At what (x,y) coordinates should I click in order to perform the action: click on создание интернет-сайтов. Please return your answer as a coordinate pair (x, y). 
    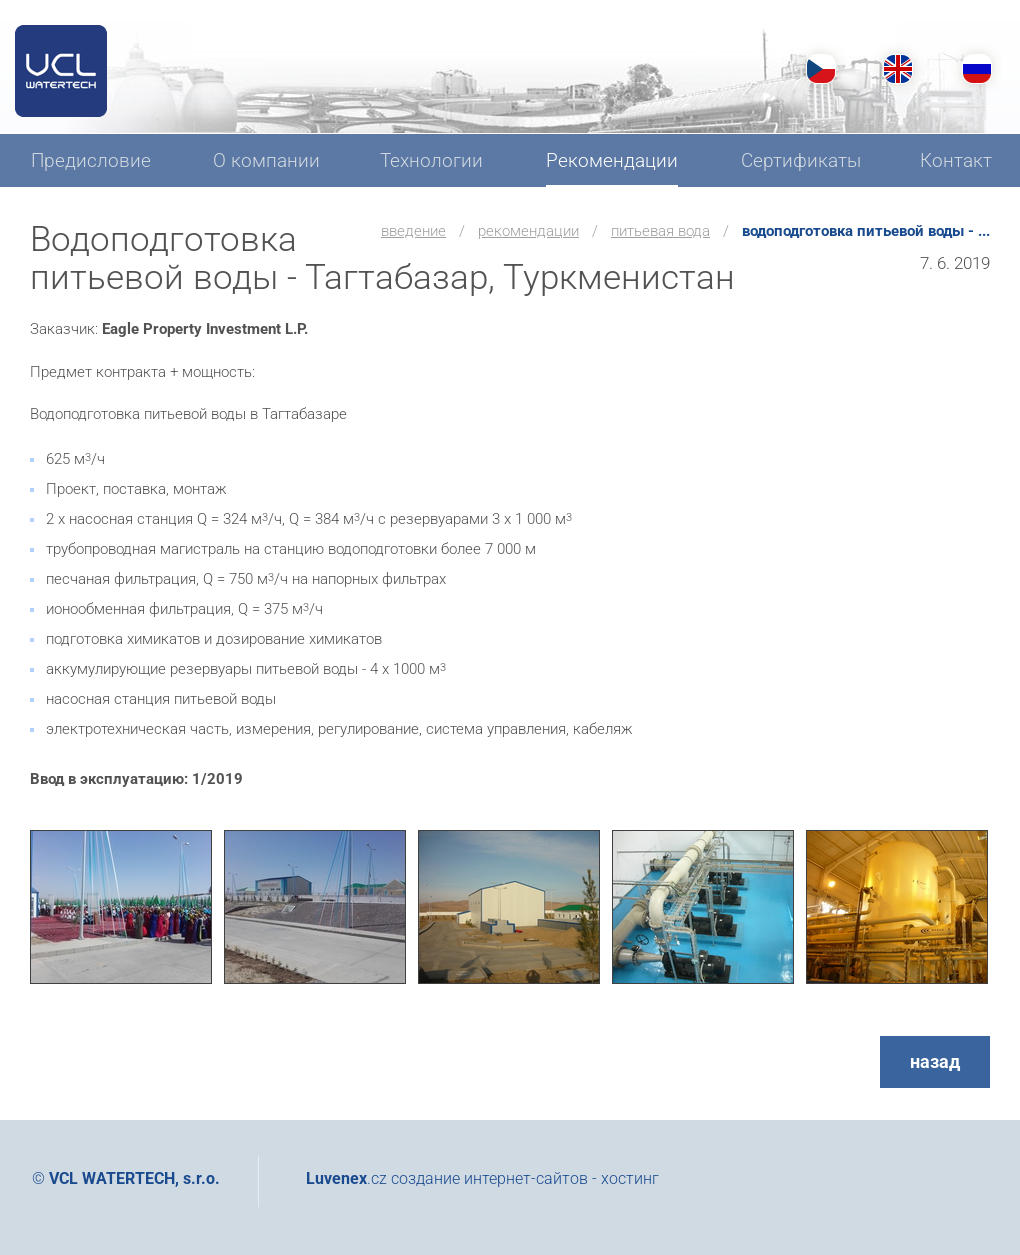
    Looking at the image, I should click on (489, 1178).